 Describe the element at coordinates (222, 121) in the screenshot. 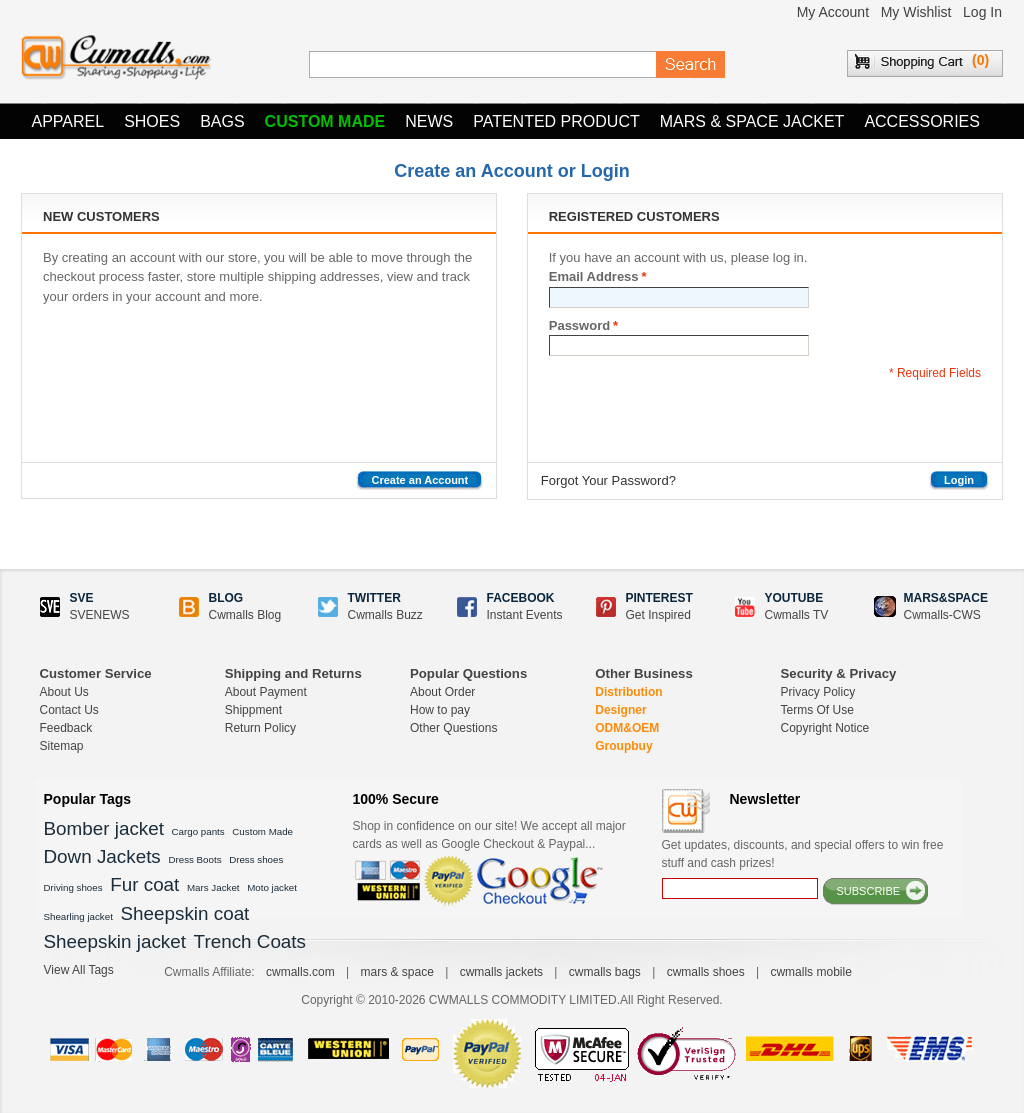

I see `Bags` at that location.